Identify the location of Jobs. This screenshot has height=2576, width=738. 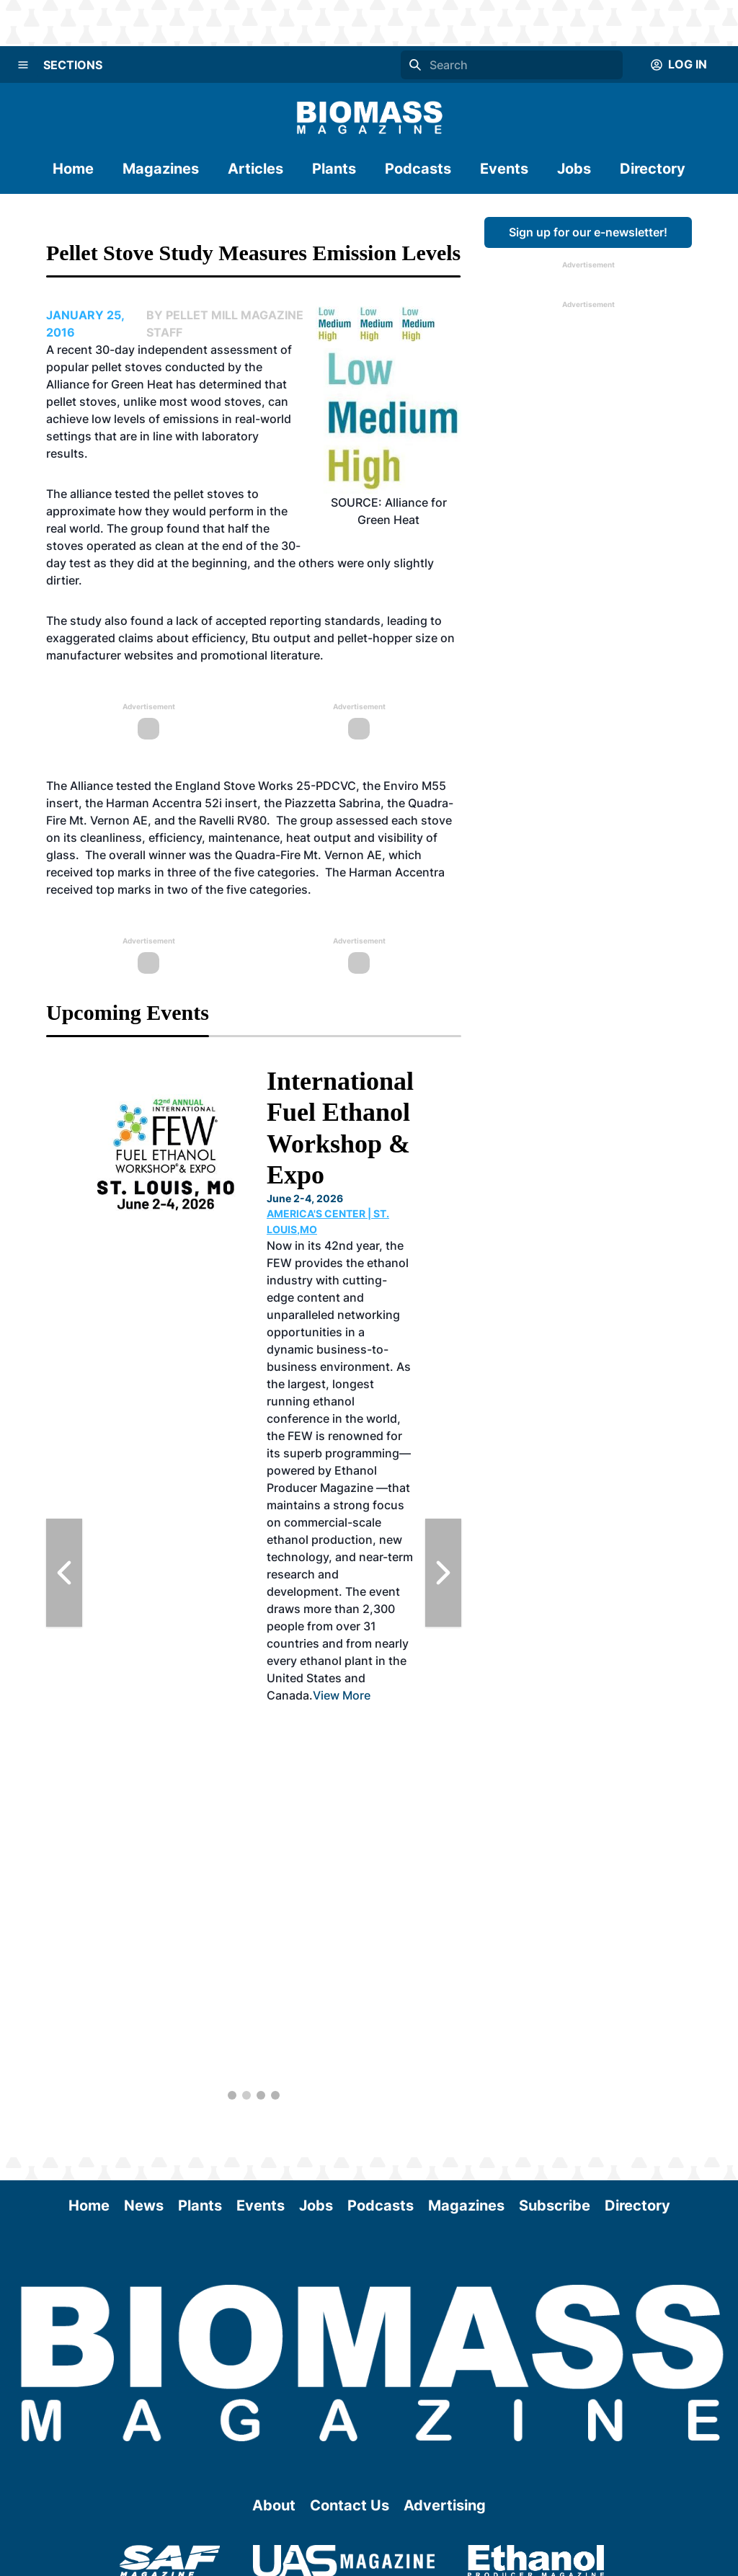
(574, 168).